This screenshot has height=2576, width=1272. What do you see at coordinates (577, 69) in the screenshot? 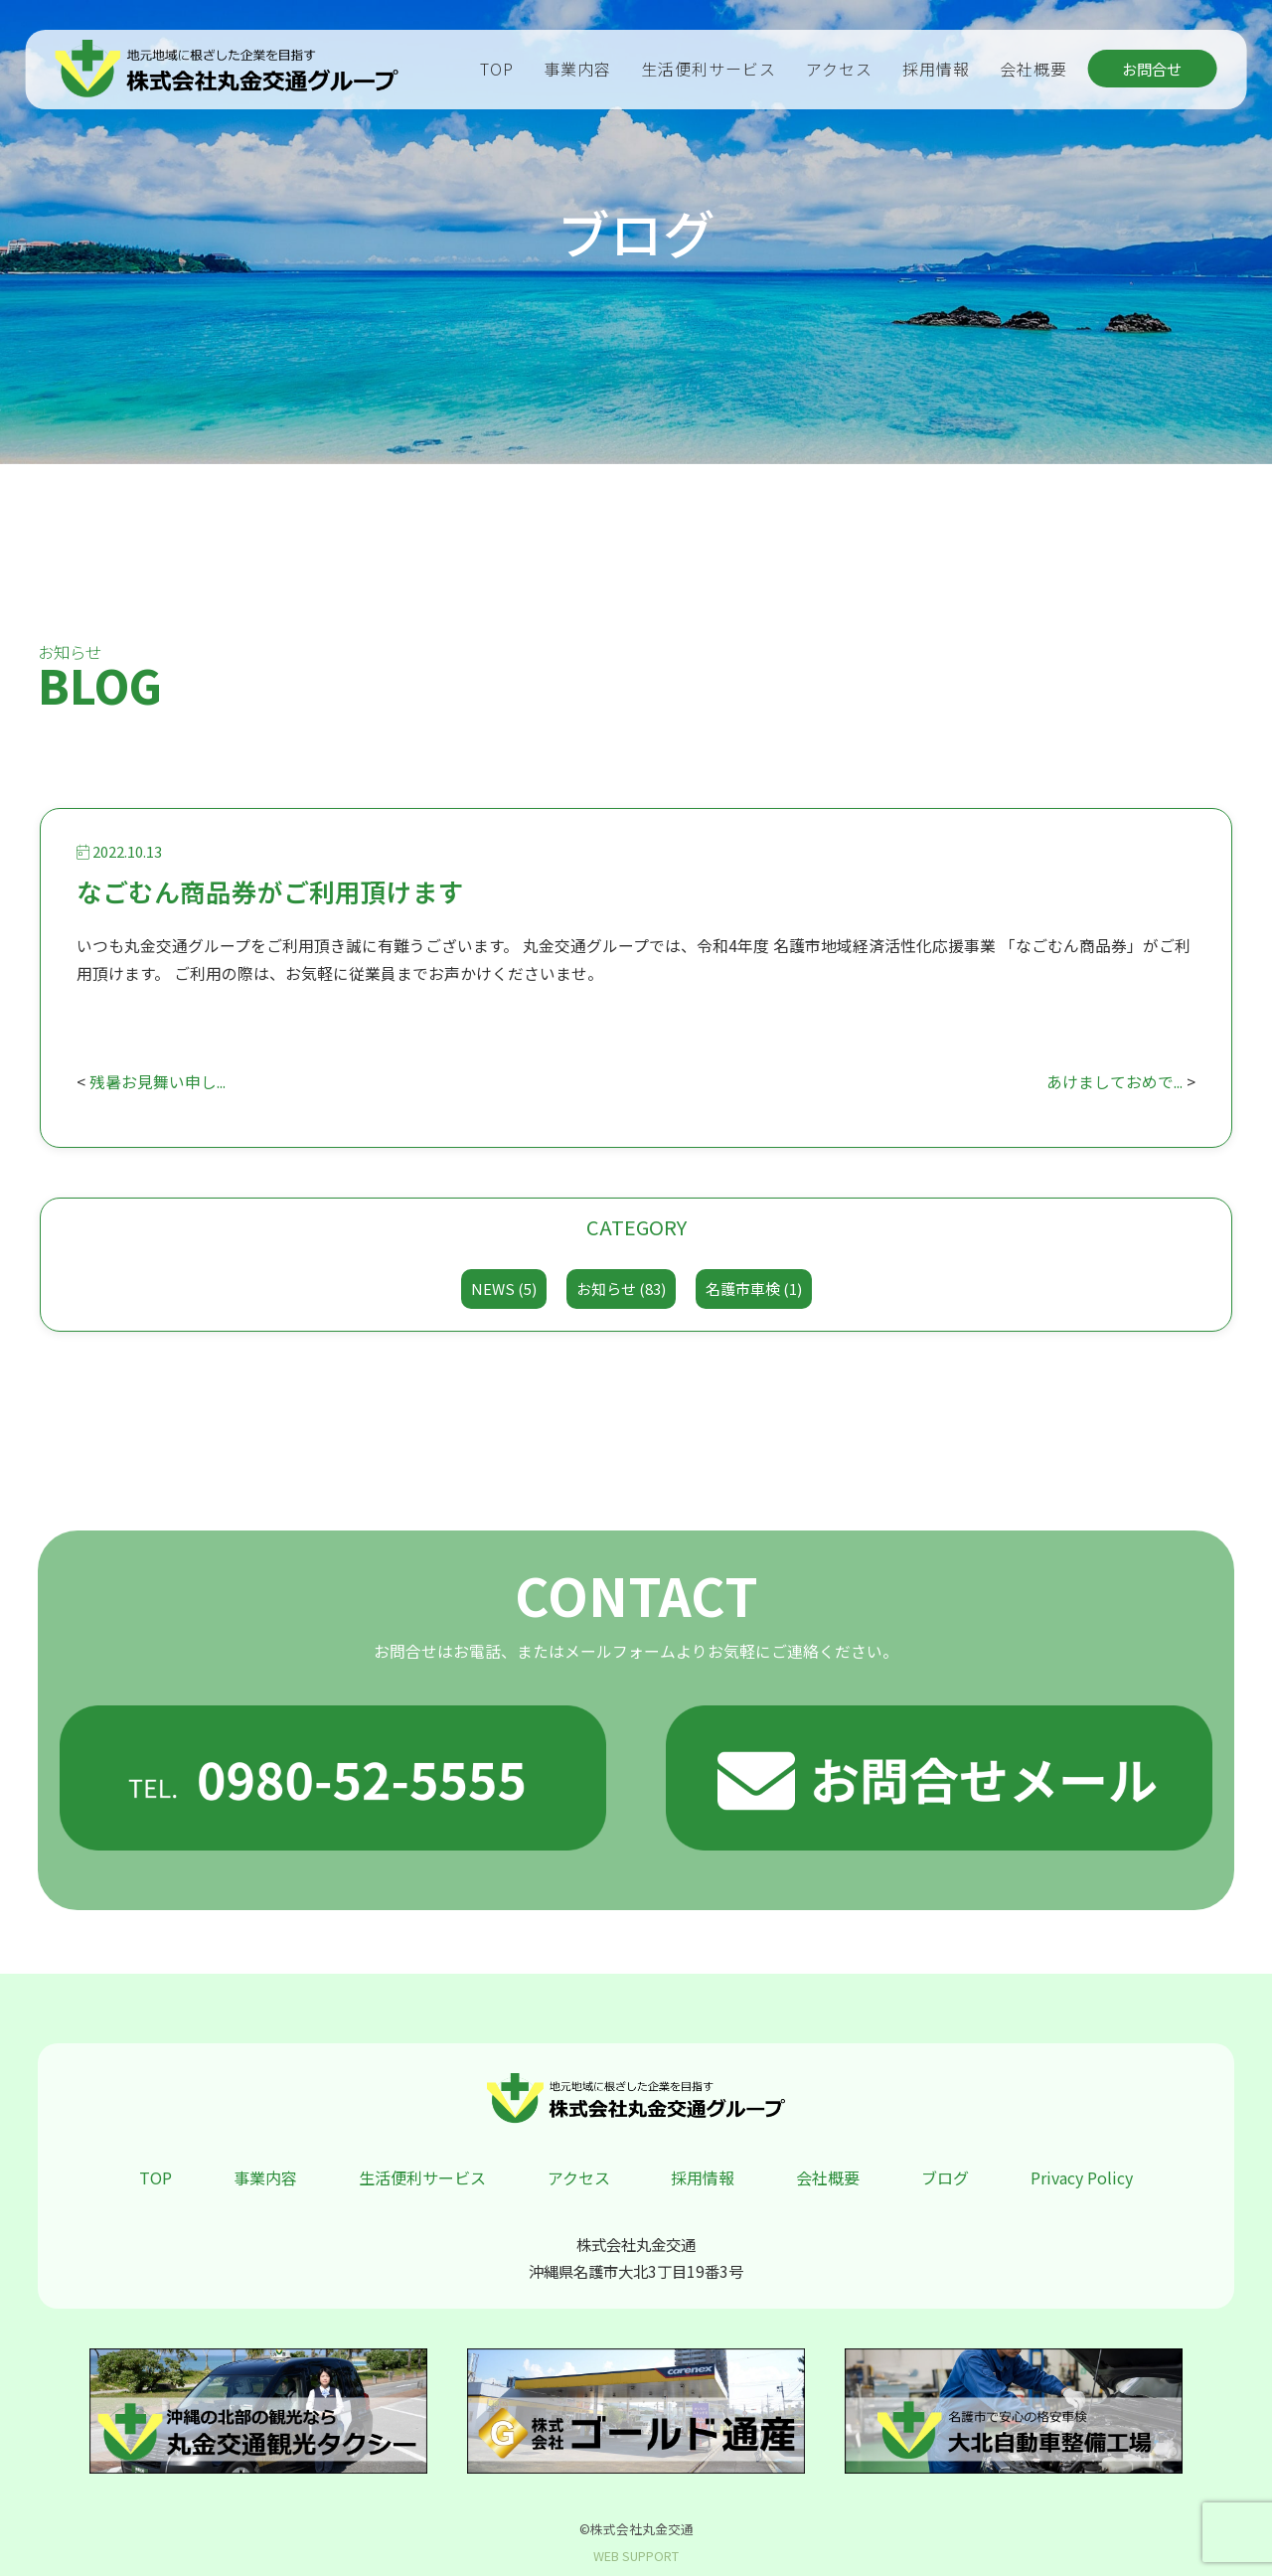
I see `事業内容` at bounding box center [577, 69].